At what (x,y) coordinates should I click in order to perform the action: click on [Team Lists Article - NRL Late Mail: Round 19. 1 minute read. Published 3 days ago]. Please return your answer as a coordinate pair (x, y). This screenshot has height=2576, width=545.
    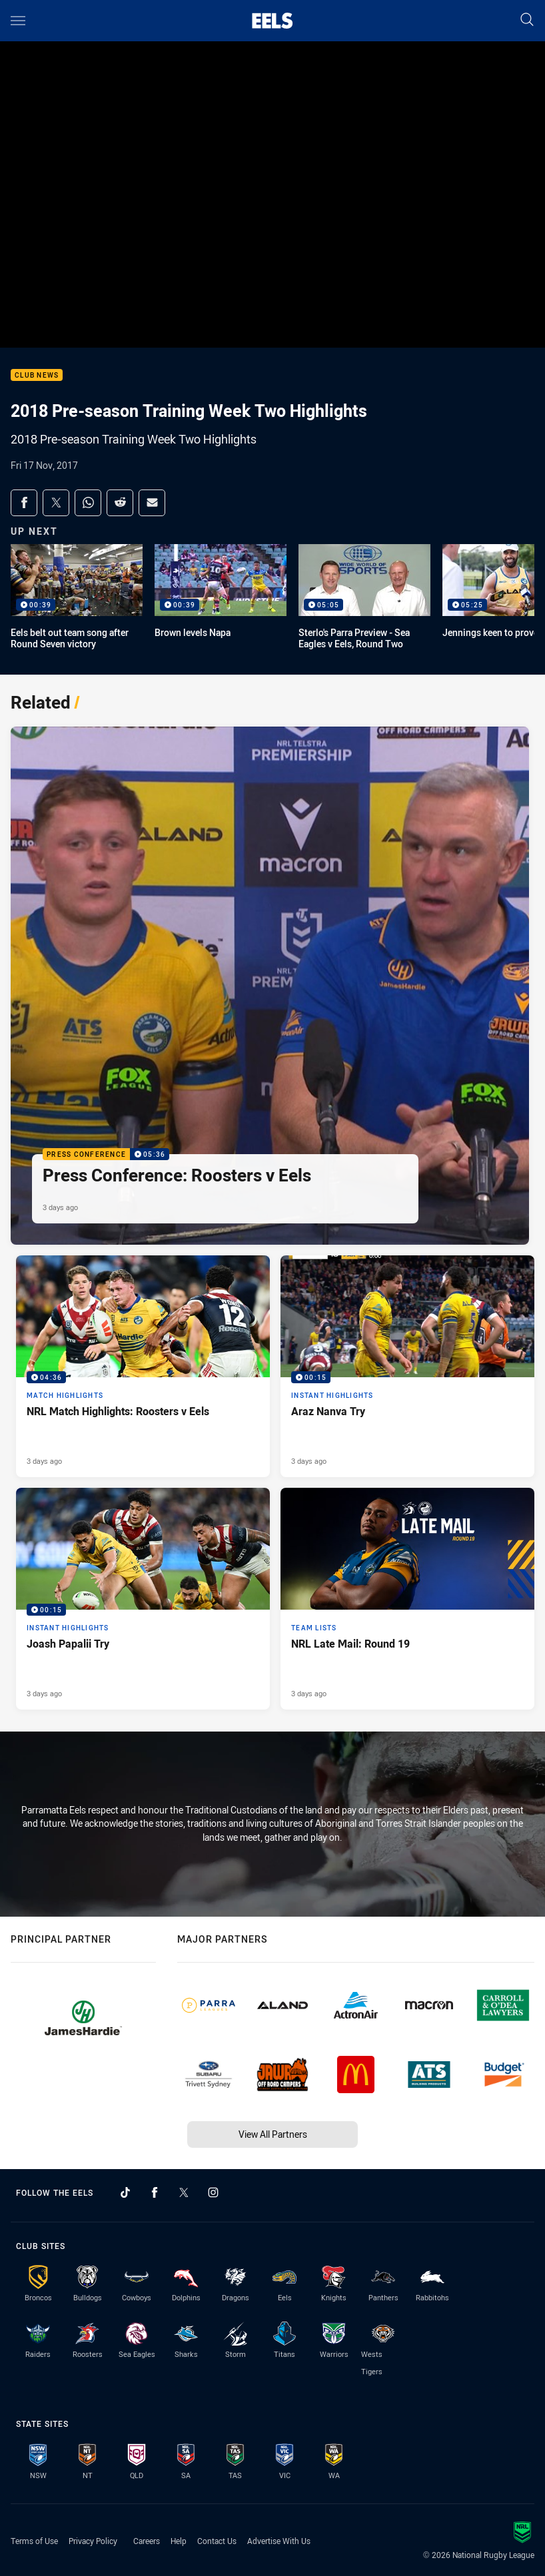
    Looking at the image, I should click on (407, 1599).